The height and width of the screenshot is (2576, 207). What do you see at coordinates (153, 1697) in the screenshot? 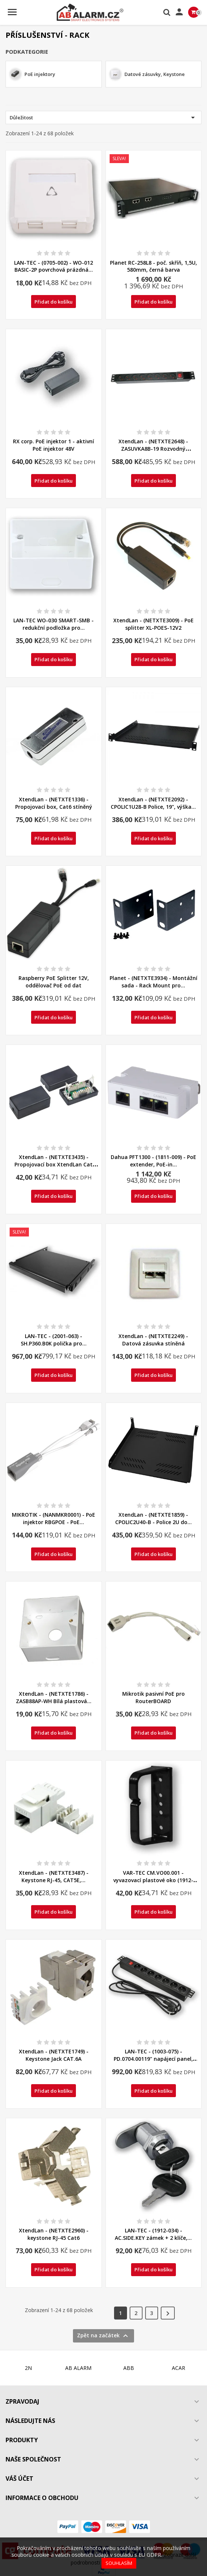
I see `Mikrotik pasivní PoE pro RouterBOARD` at bounding box center [153, 1697].